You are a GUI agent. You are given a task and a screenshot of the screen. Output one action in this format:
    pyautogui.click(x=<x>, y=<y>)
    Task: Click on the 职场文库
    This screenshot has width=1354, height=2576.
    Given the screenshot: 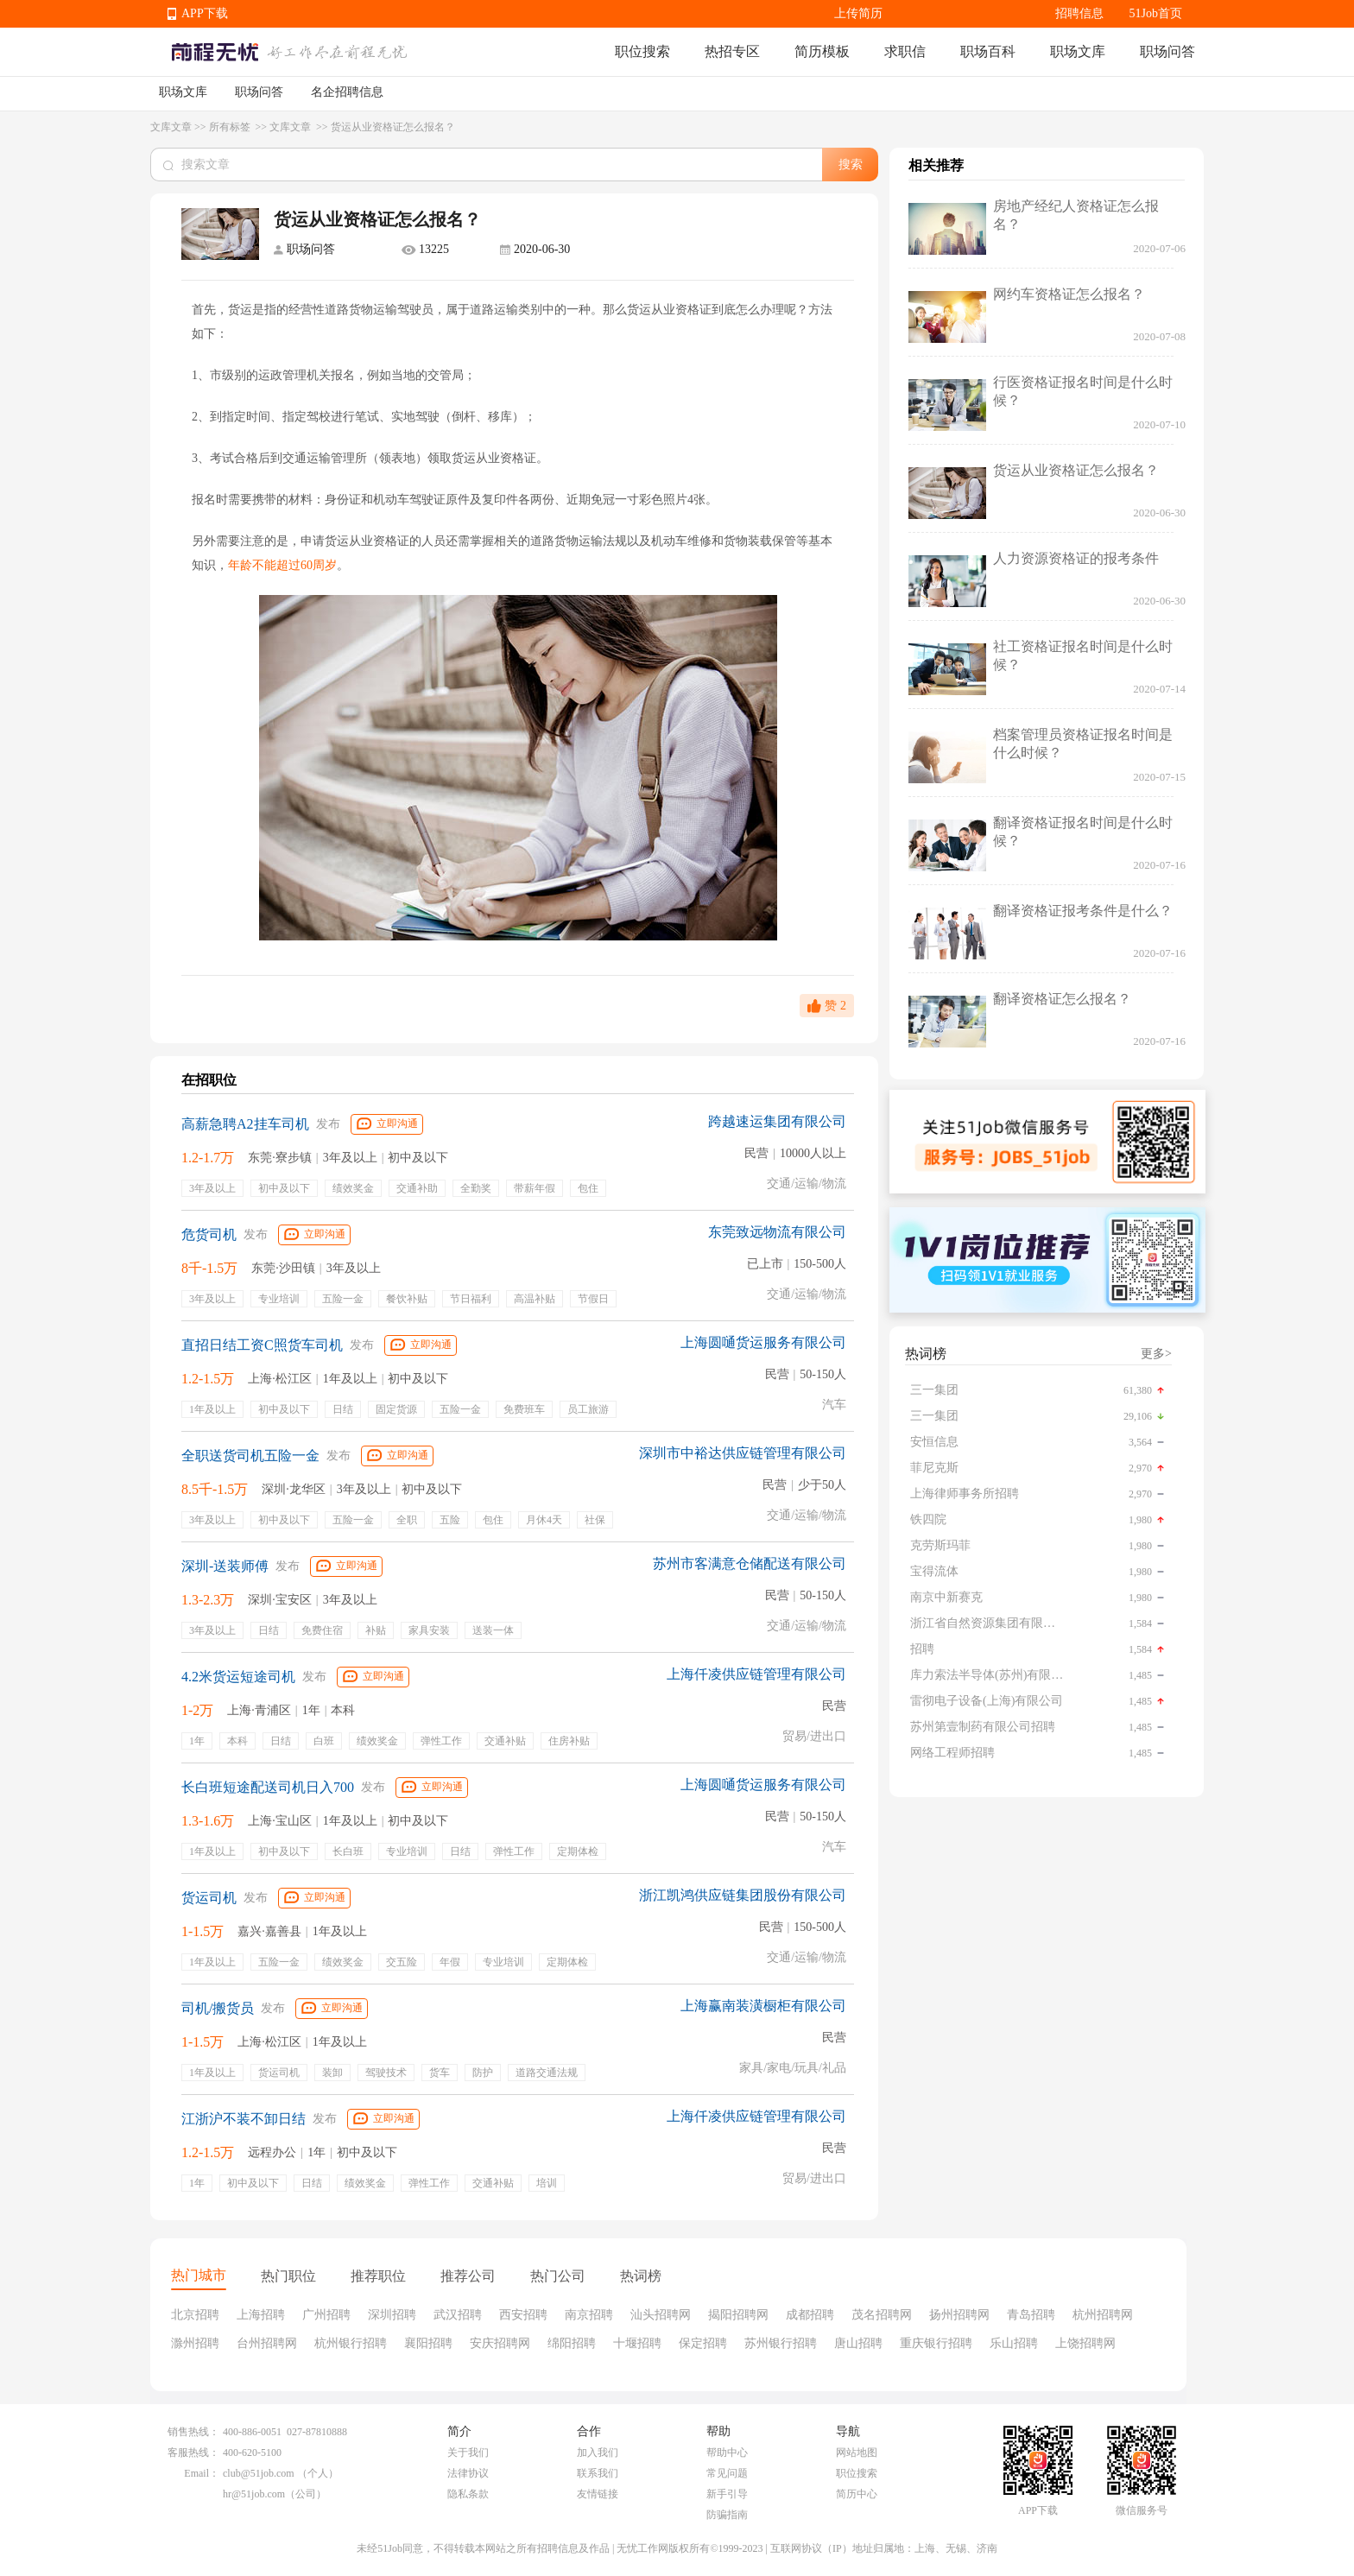 What is the action you would take?
    pyautogui.click(x=1077, y=51)
    